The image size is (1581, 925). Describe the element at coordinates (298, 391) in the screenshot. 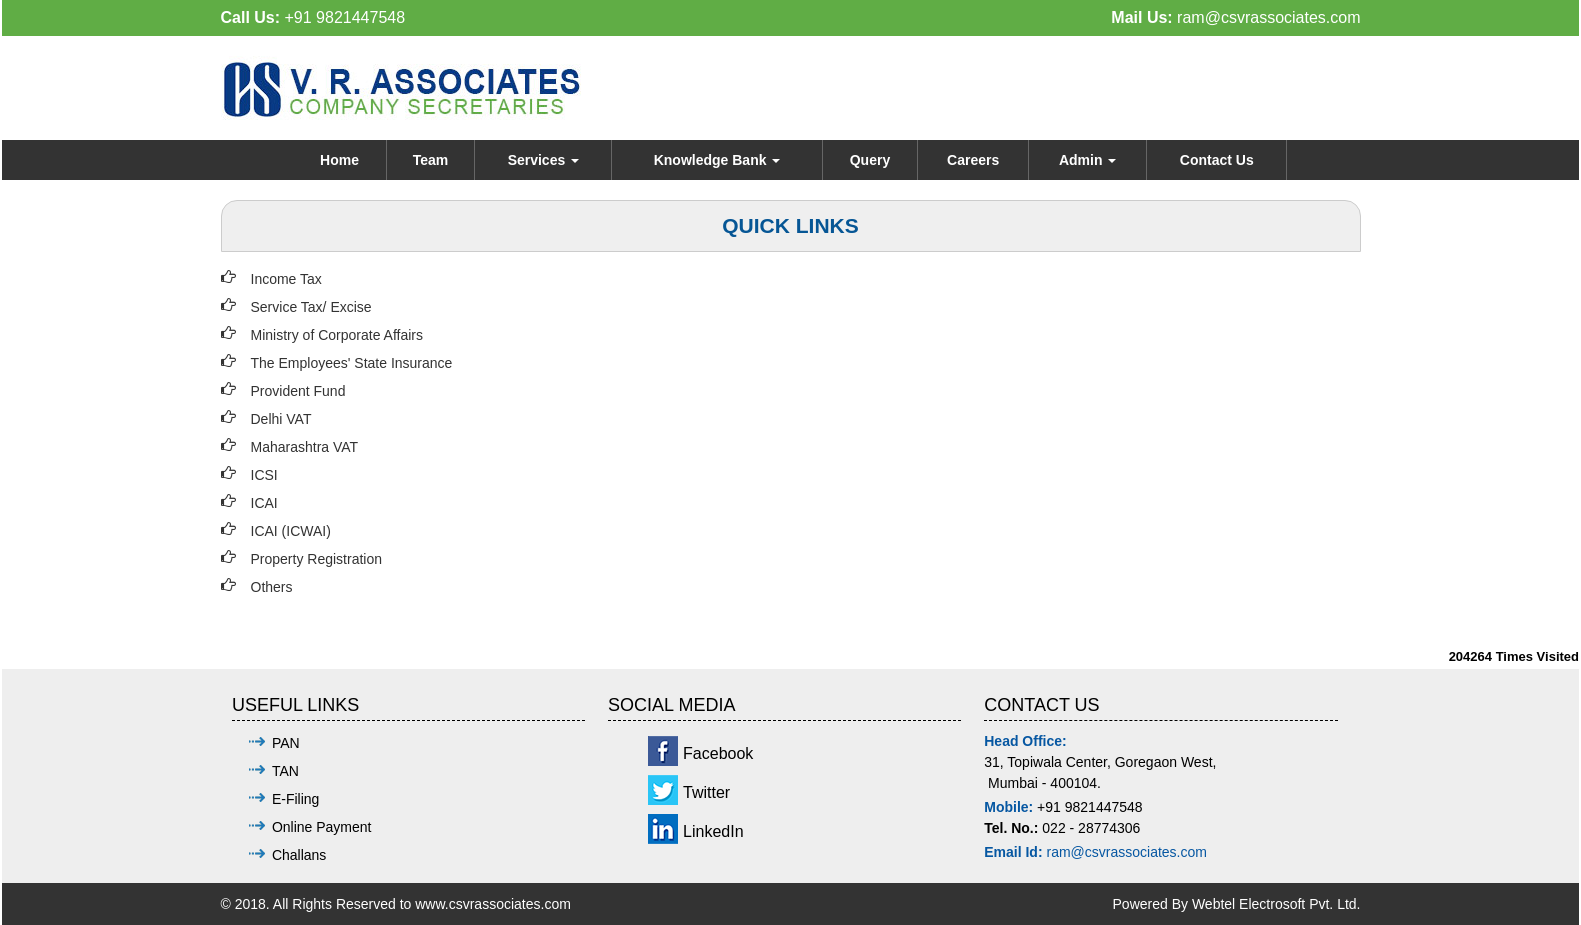

I see `Provident Fund` at that location.